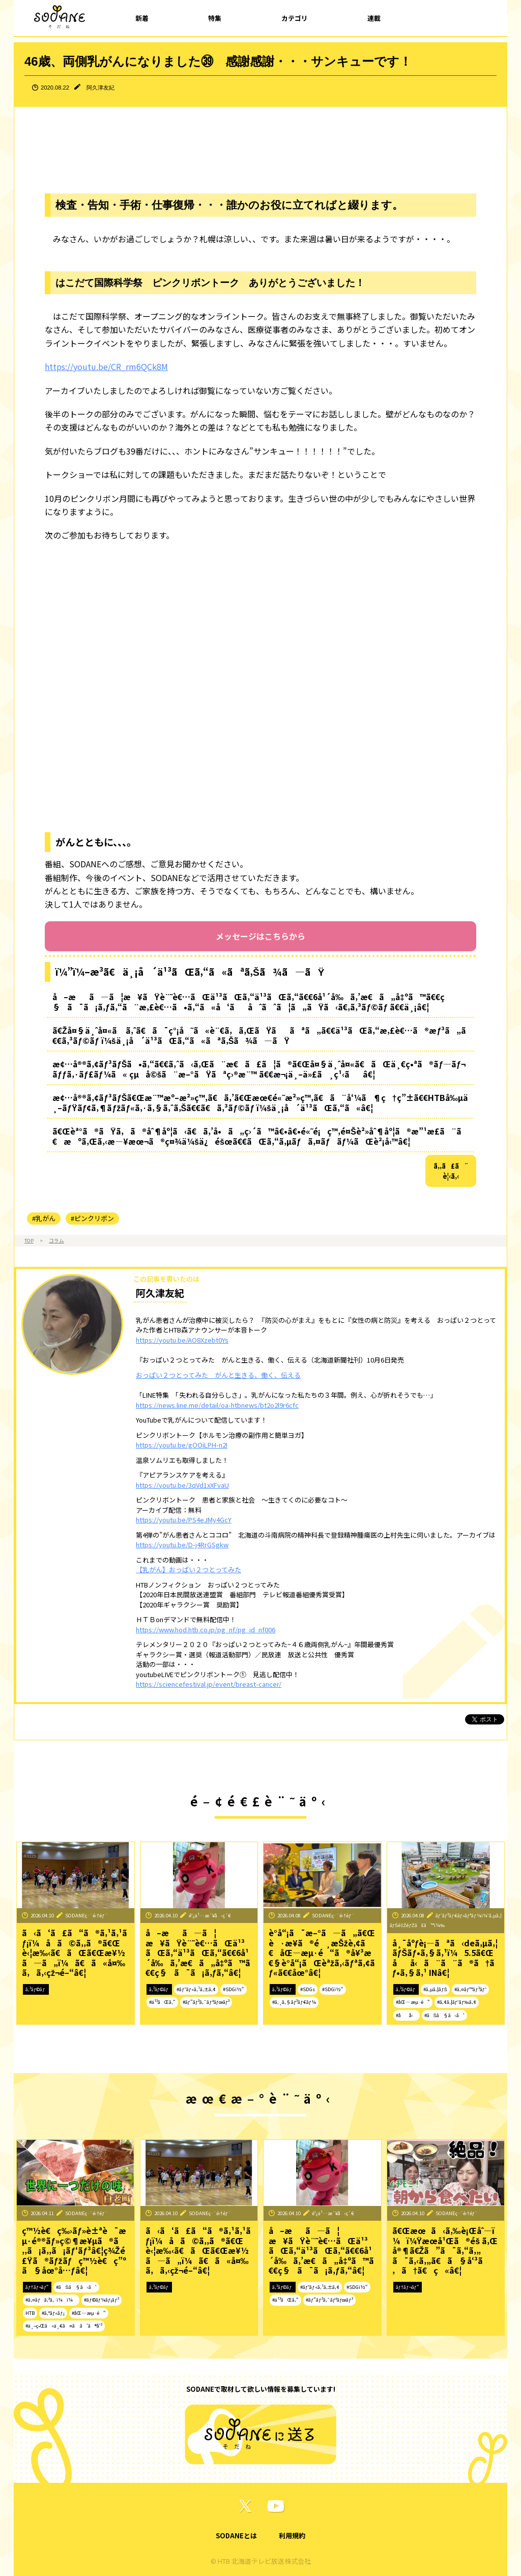  What do you see at coordinates (435, 1989) in the screenshot?
I see `#ã‚µã‚¦ãƒŠ` at bounding box center [435, 1989].